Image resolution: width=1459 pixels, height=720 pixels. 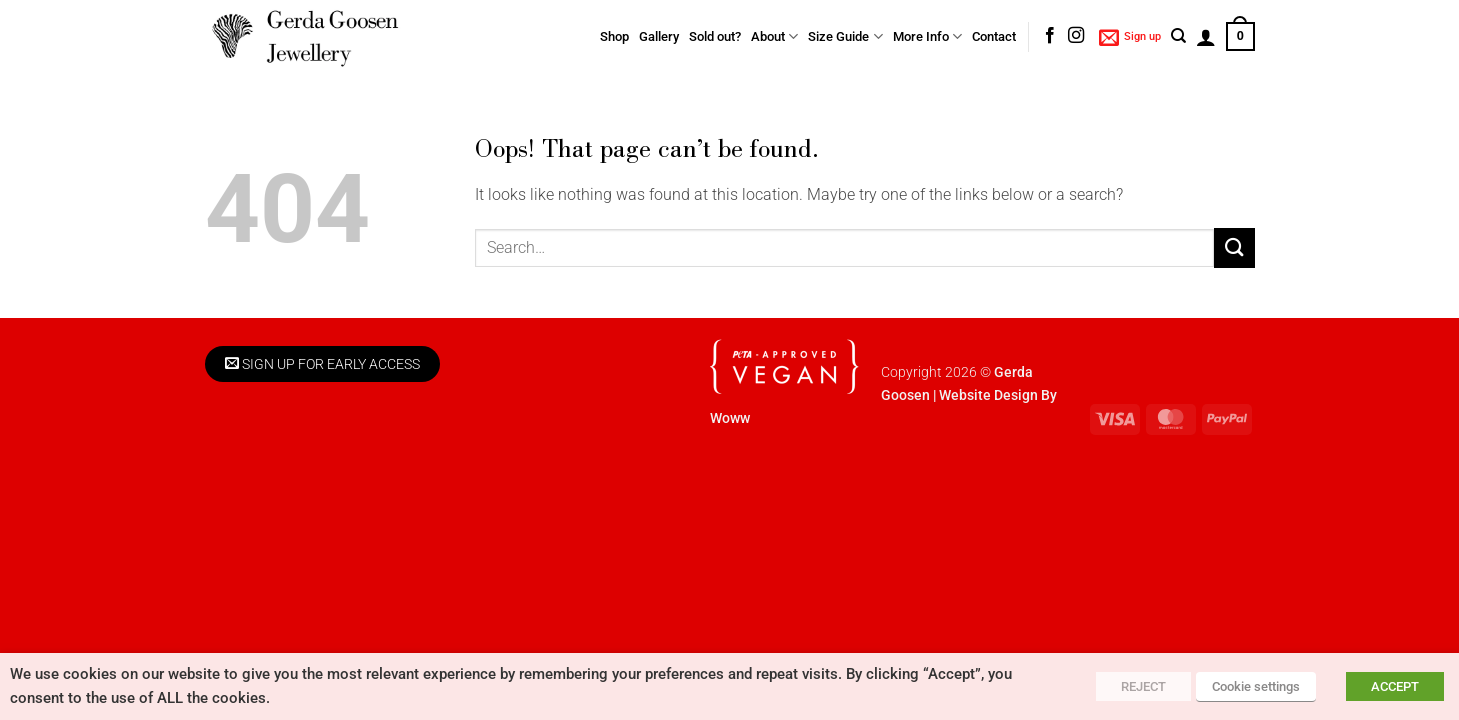 What do you see at coordinates (730, 418) in the screenshot?
I see `Woww` at bounding box center [730, 418].